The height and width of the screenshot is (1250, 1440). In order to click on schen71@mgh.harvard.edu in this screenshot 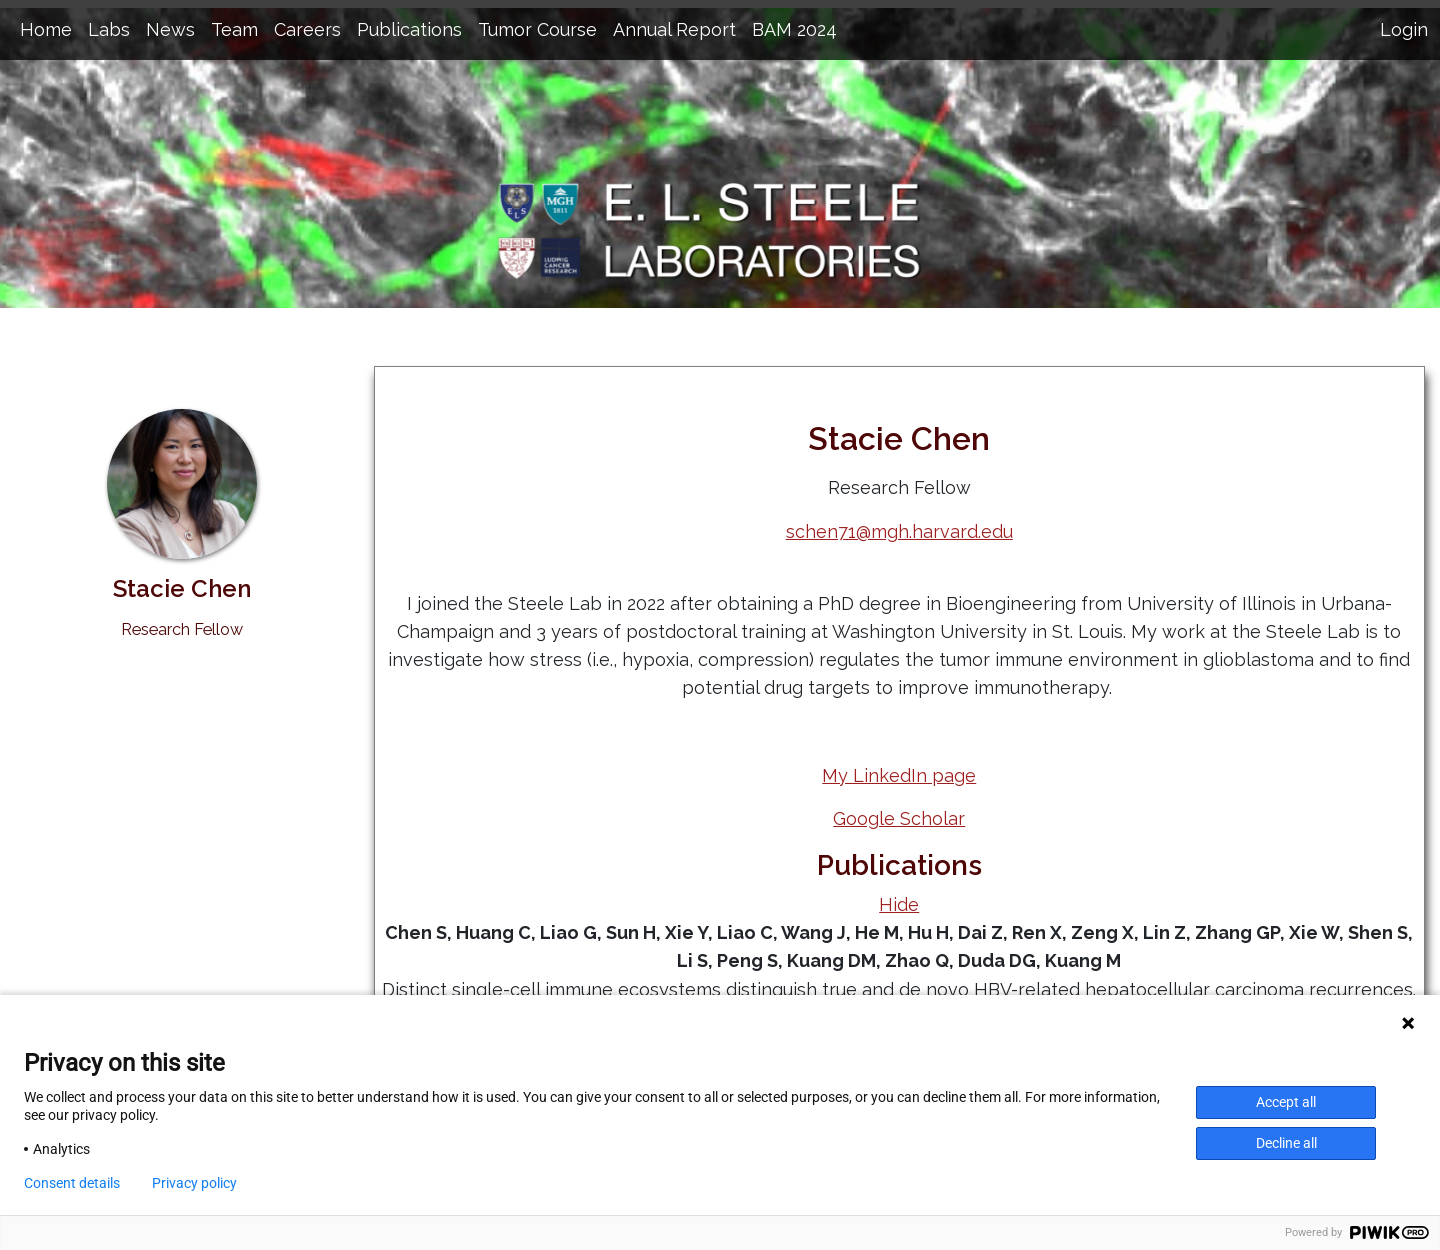, I will do `click(899, 531)`.